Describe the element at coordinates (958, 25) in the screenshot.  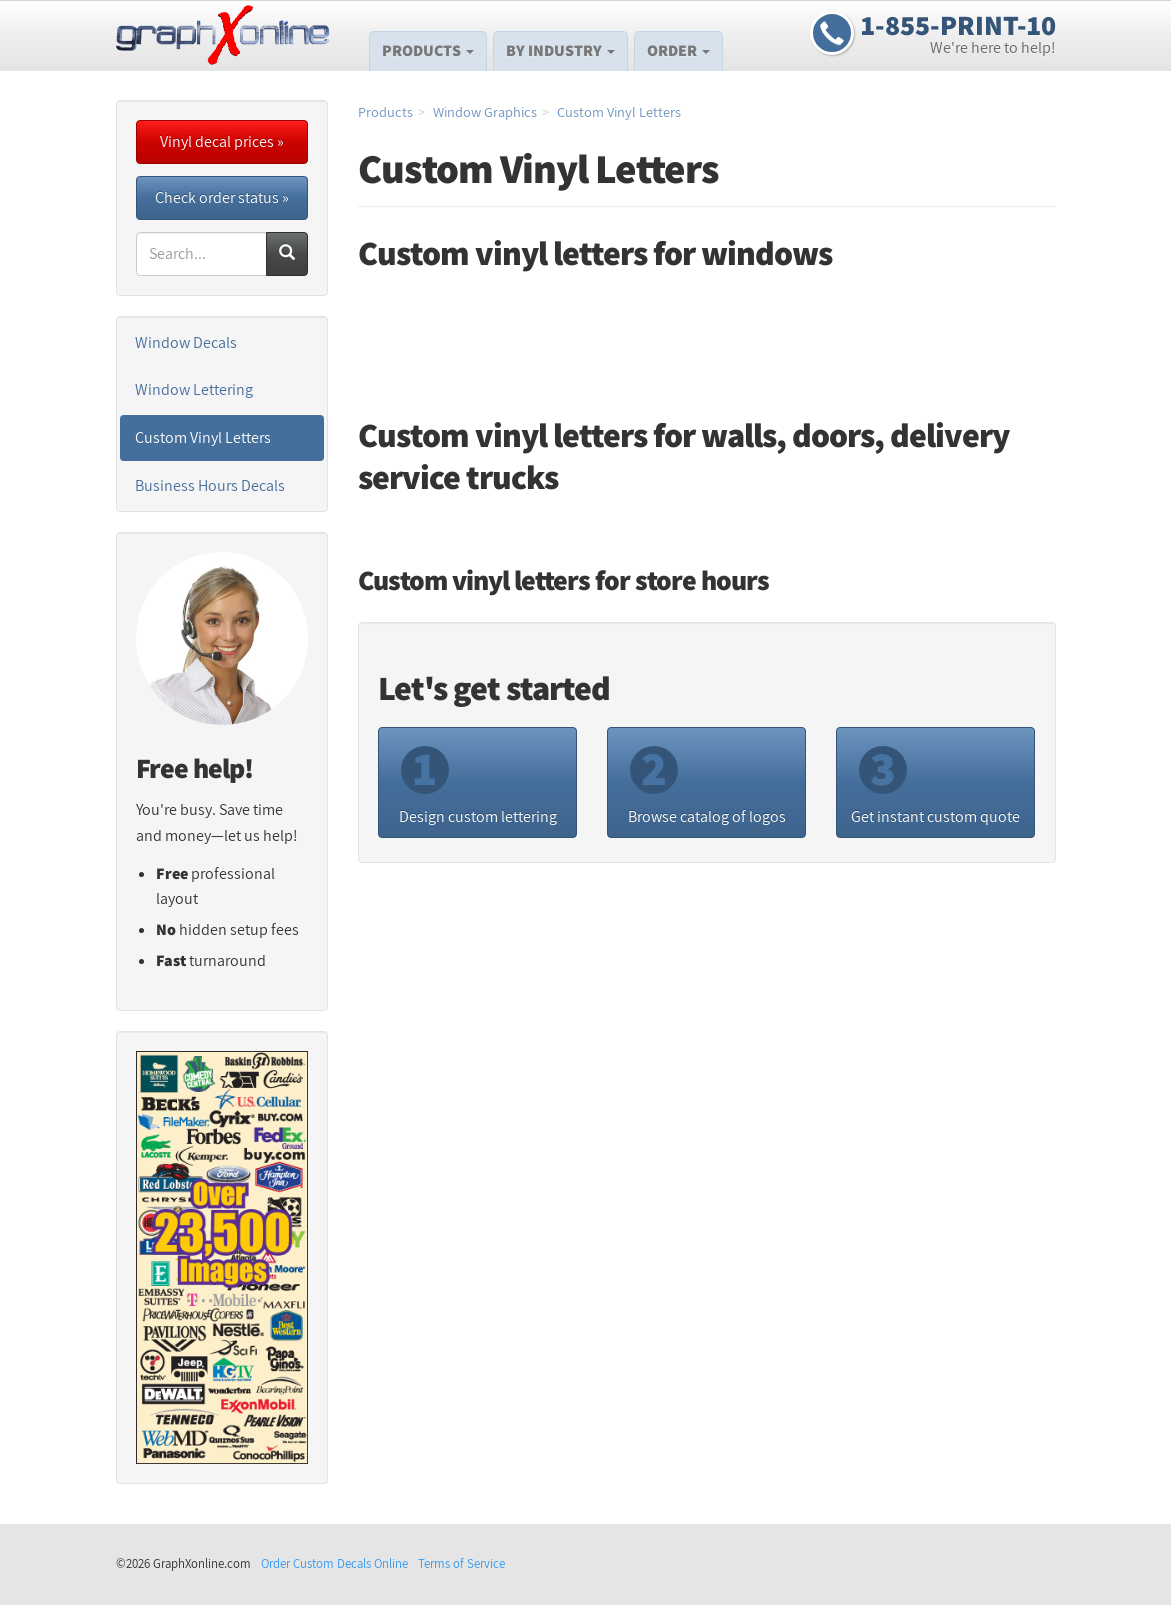
I see `1-855-PRINT-10` at that location.